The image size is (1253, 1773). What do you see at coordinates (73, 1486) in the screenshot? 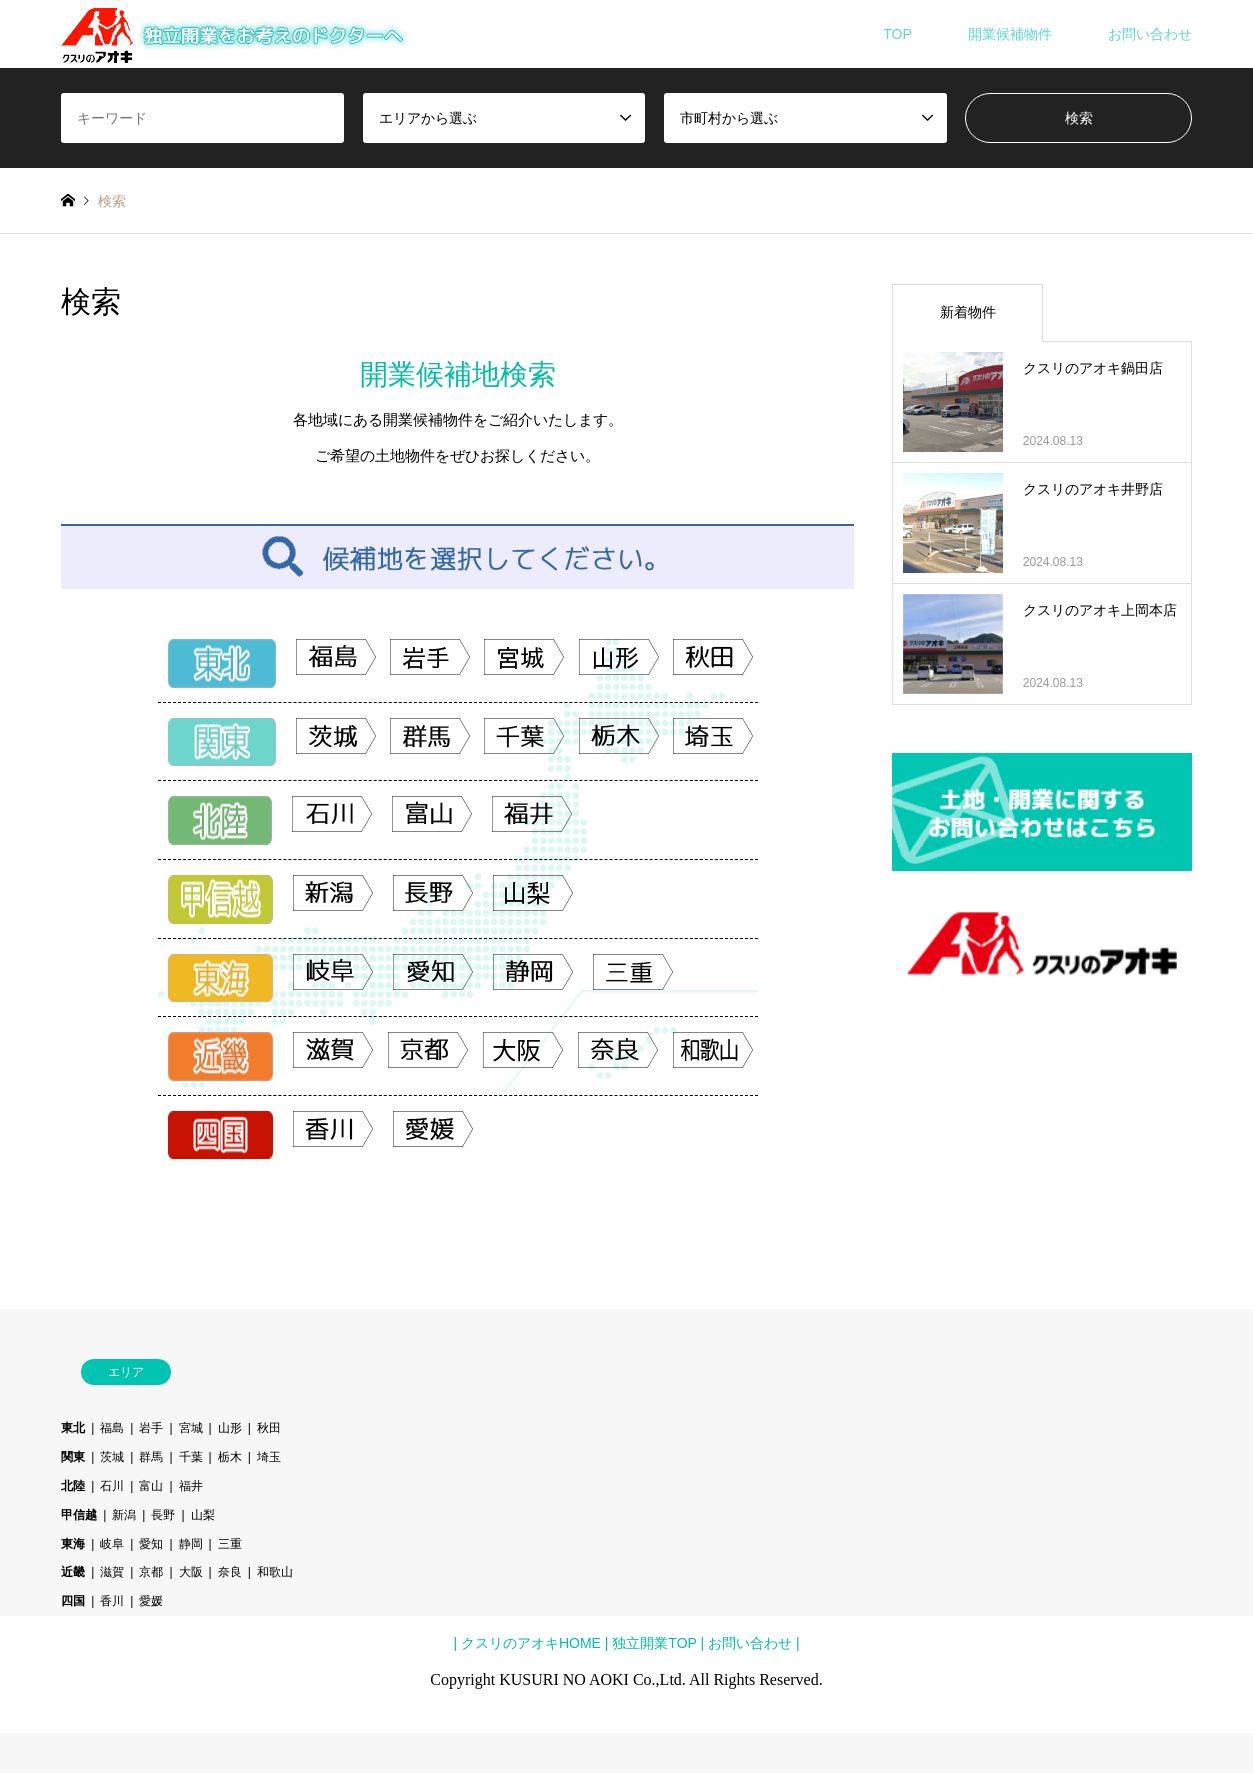
I see `北陸` at bounding box center [73, 1486].